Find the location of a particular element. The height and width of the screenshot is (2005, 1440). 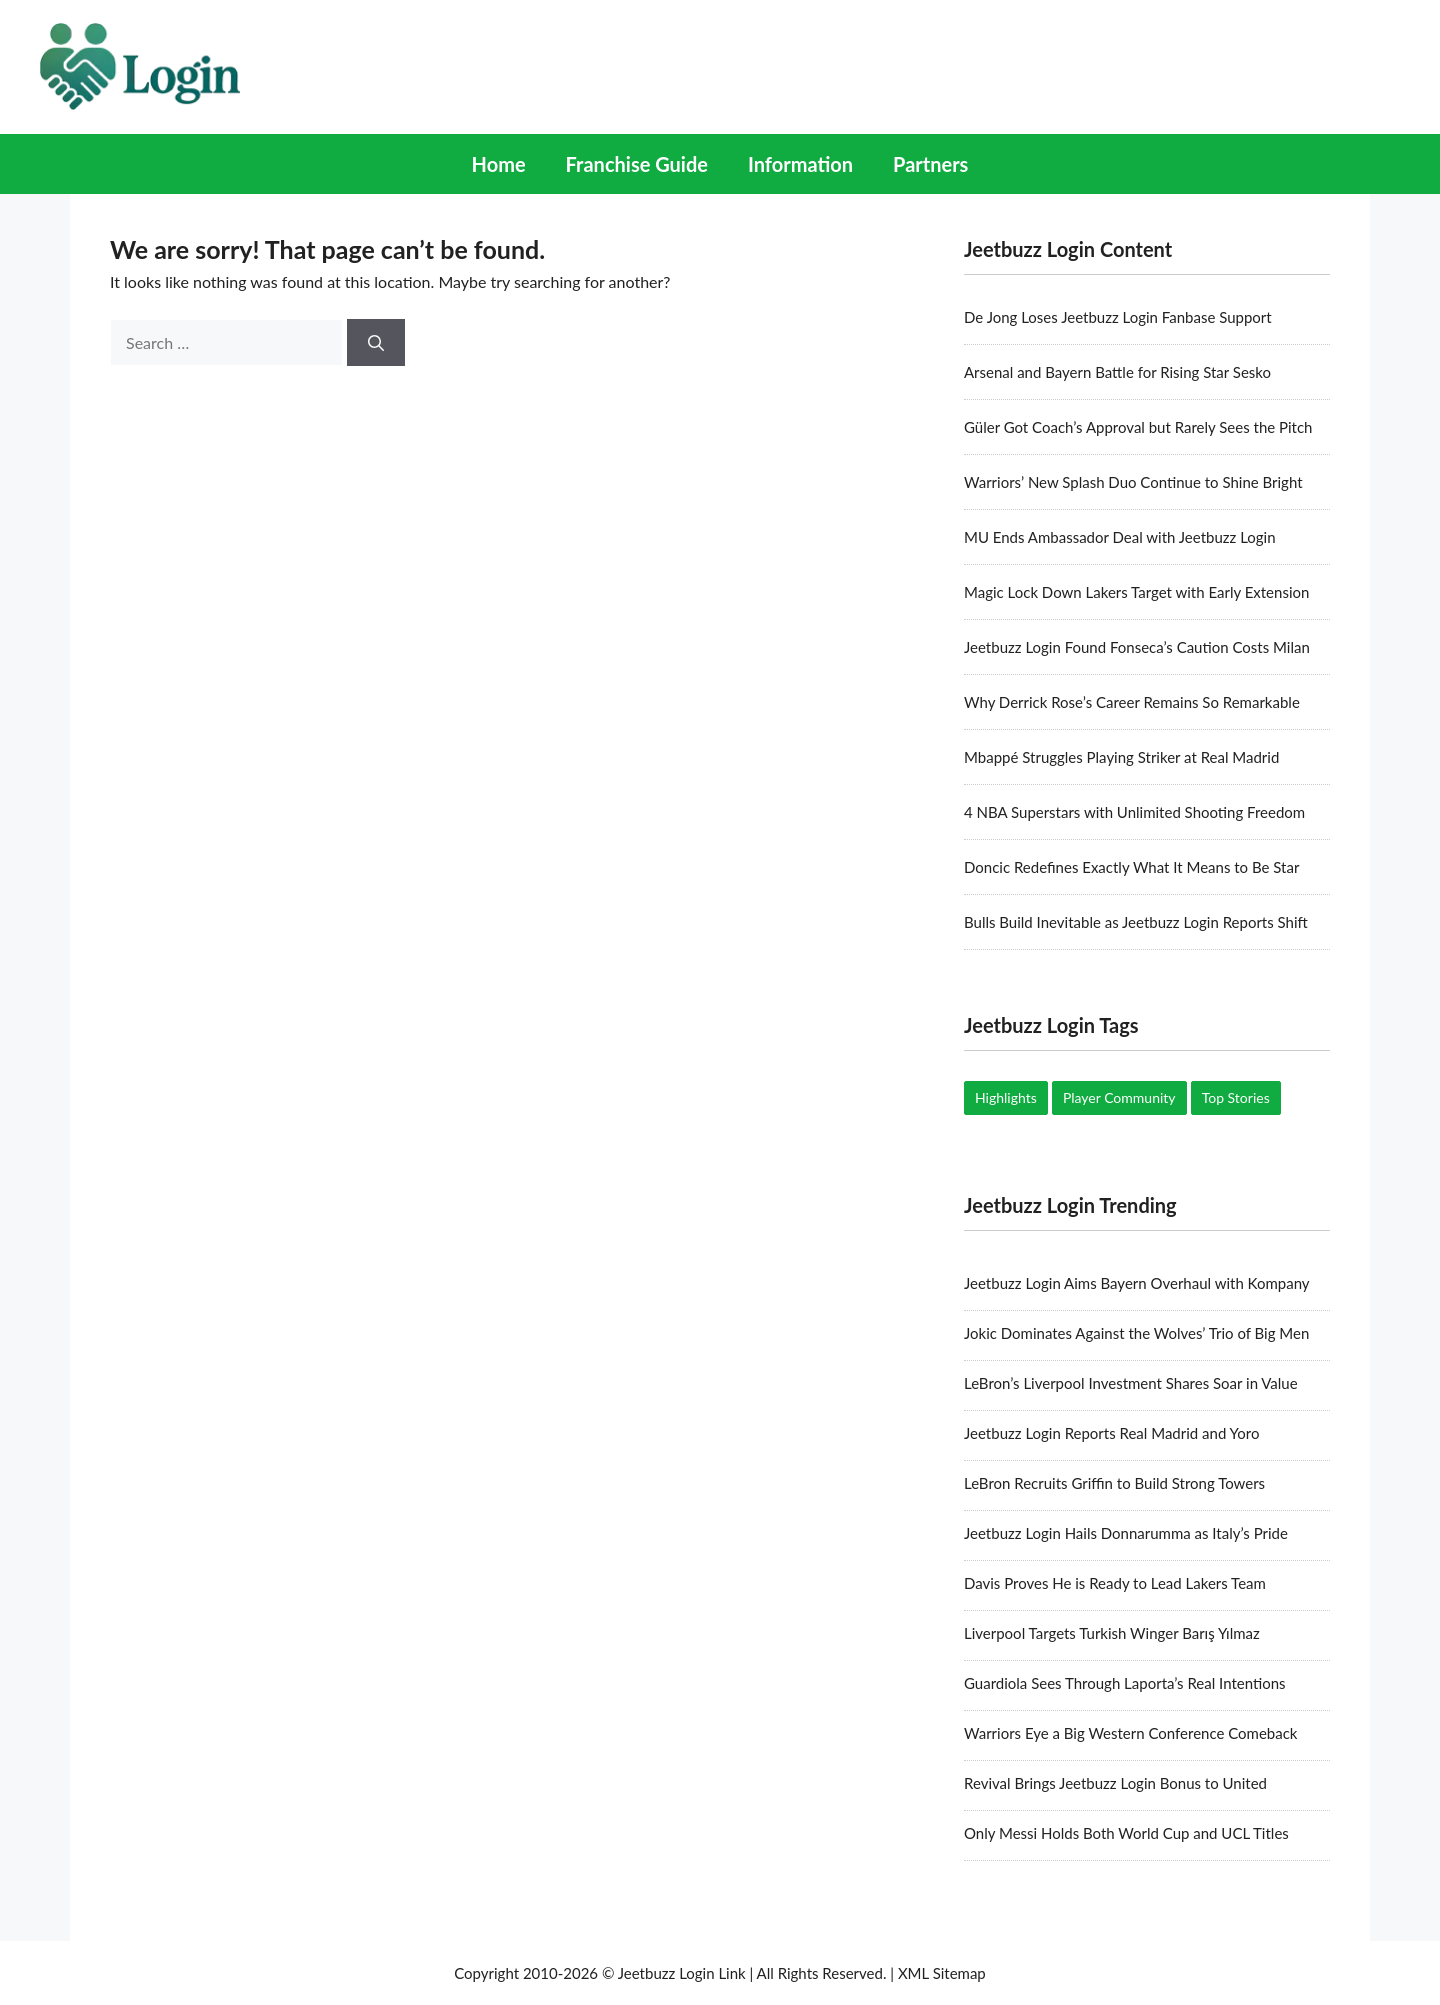

Partners is located at coordinates (930, 164).